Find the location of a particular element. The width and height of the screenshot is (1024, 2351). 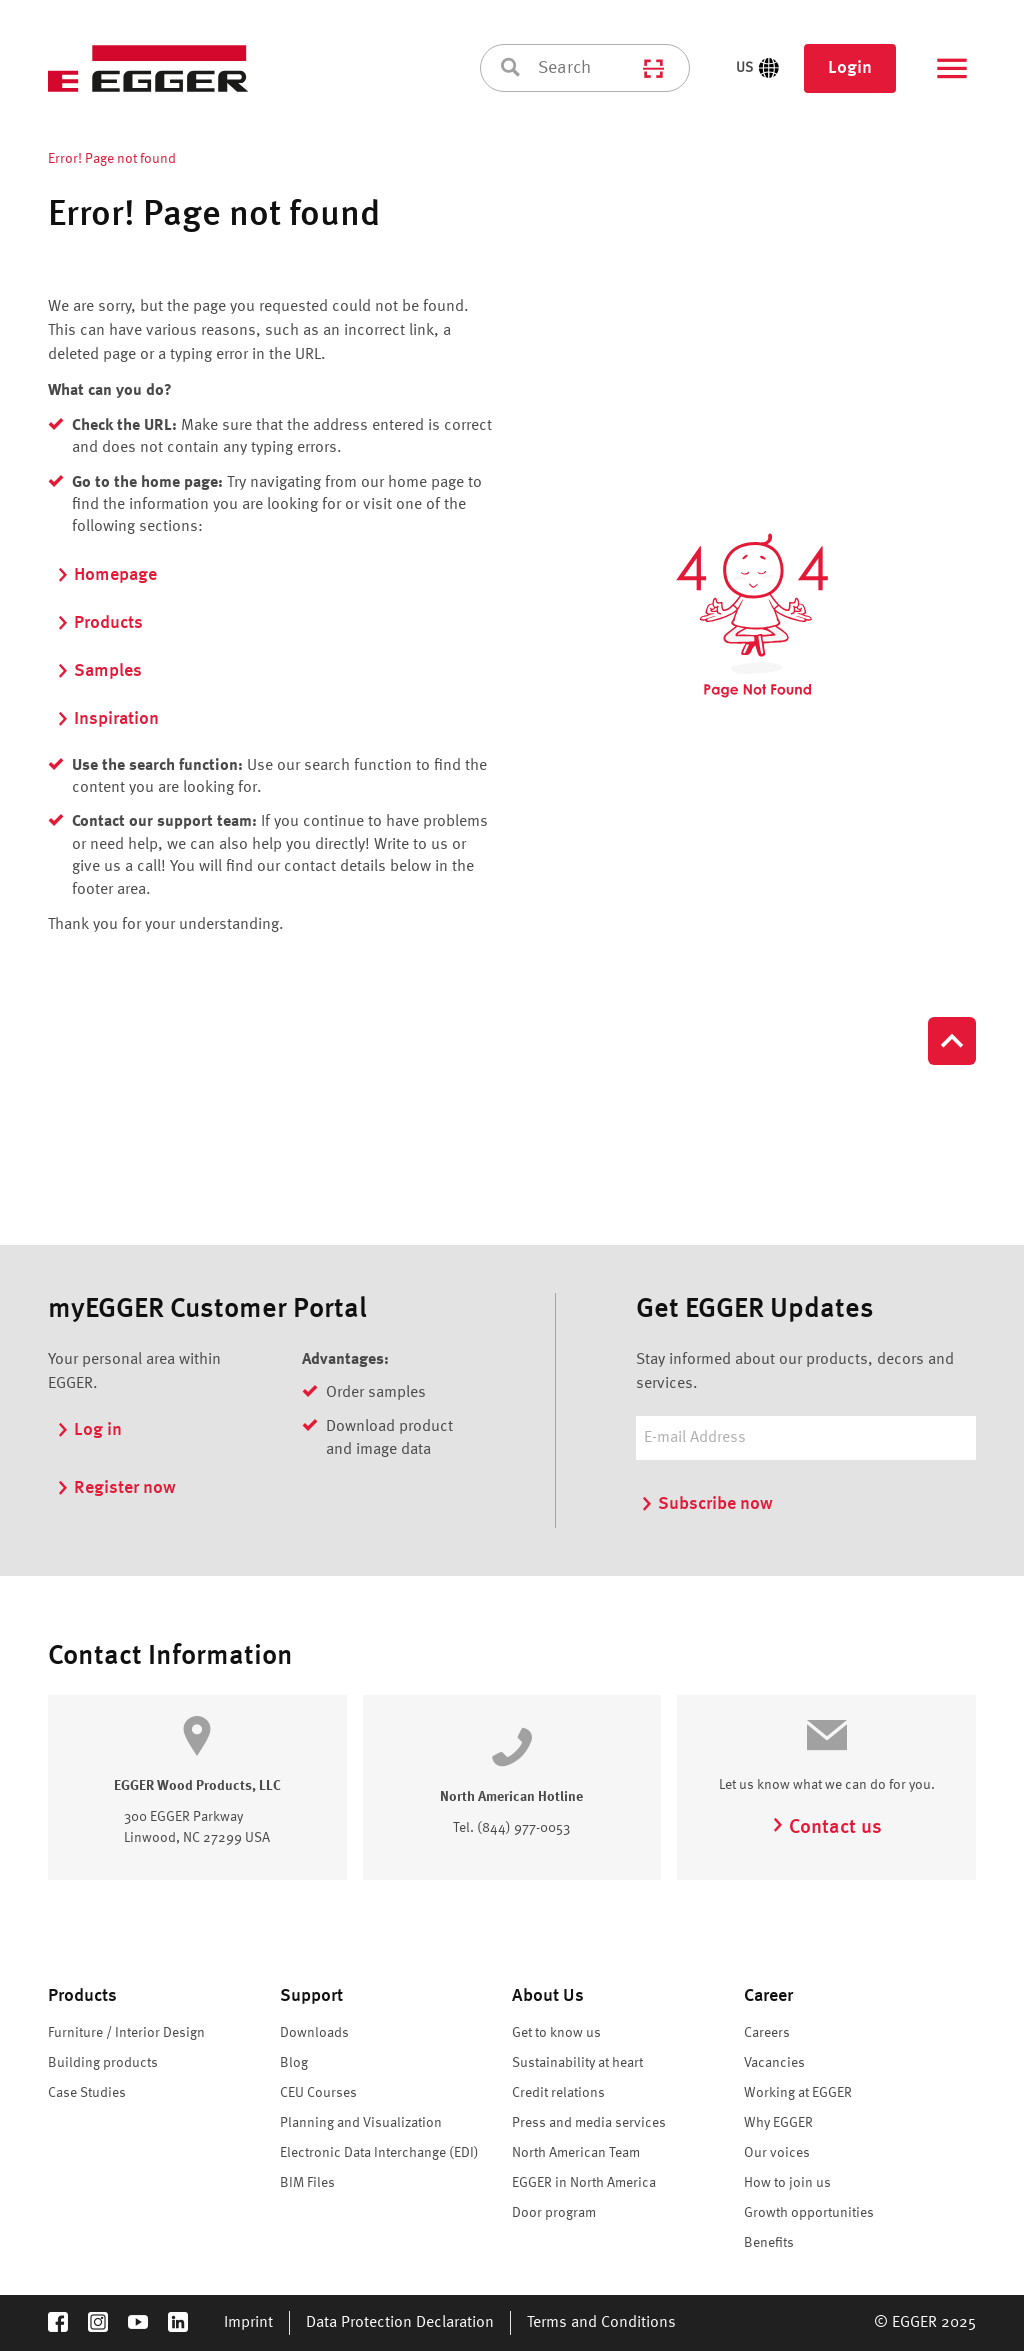

Benefits is located at coordinates (769, 2243).